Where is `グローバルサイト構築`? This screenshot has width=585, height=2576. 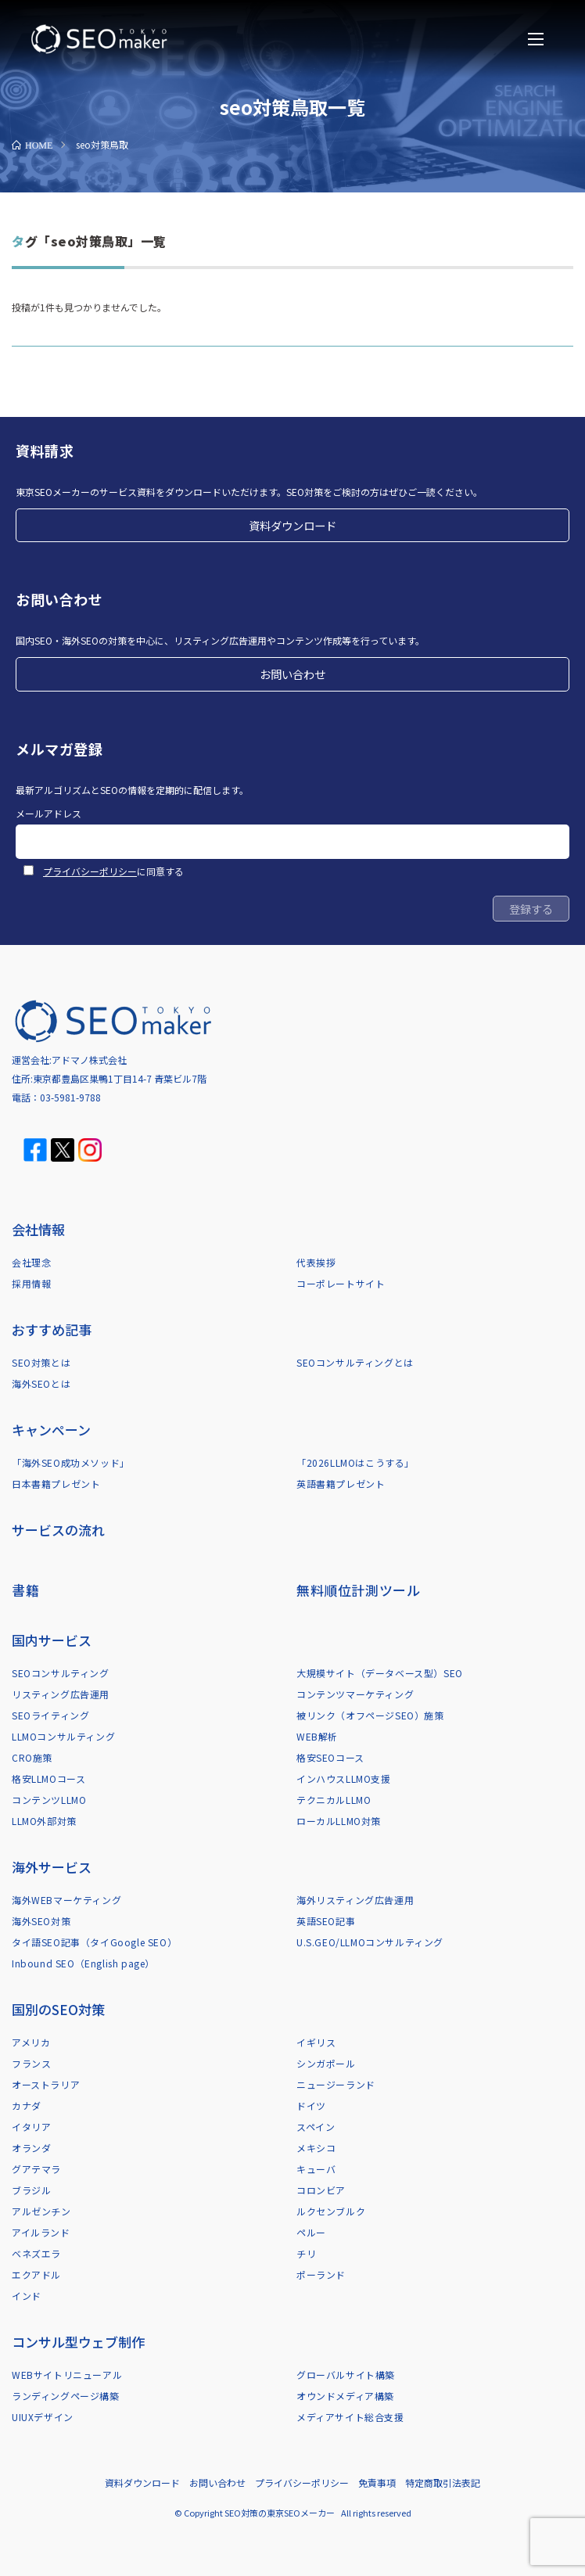 グローバルサイト構築 is located at coordinates (345, 2374).